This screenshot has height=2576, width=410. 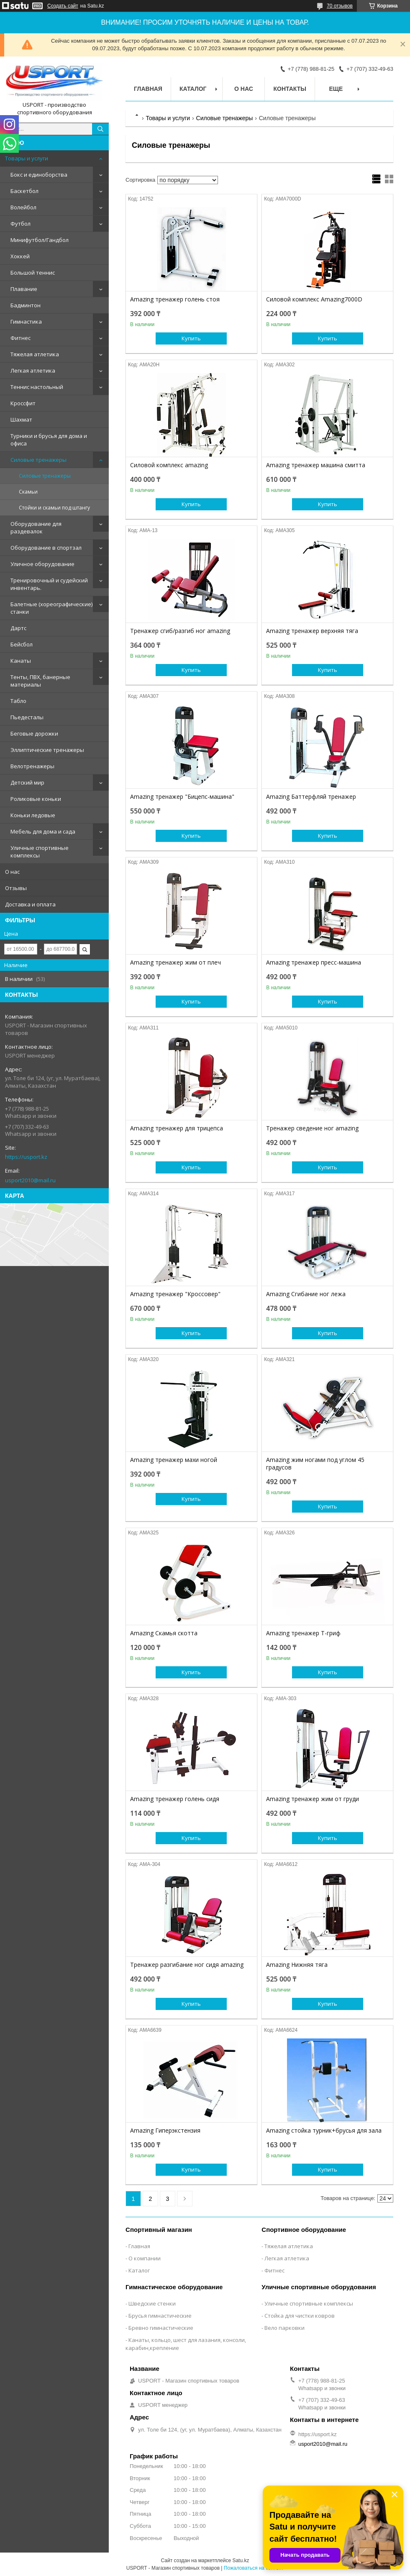 What do you see at coordinates (175, 1294) in the screenshot?
I see `Amazing тренажер "Кроссовер"` at bounding box center [175, 1294].